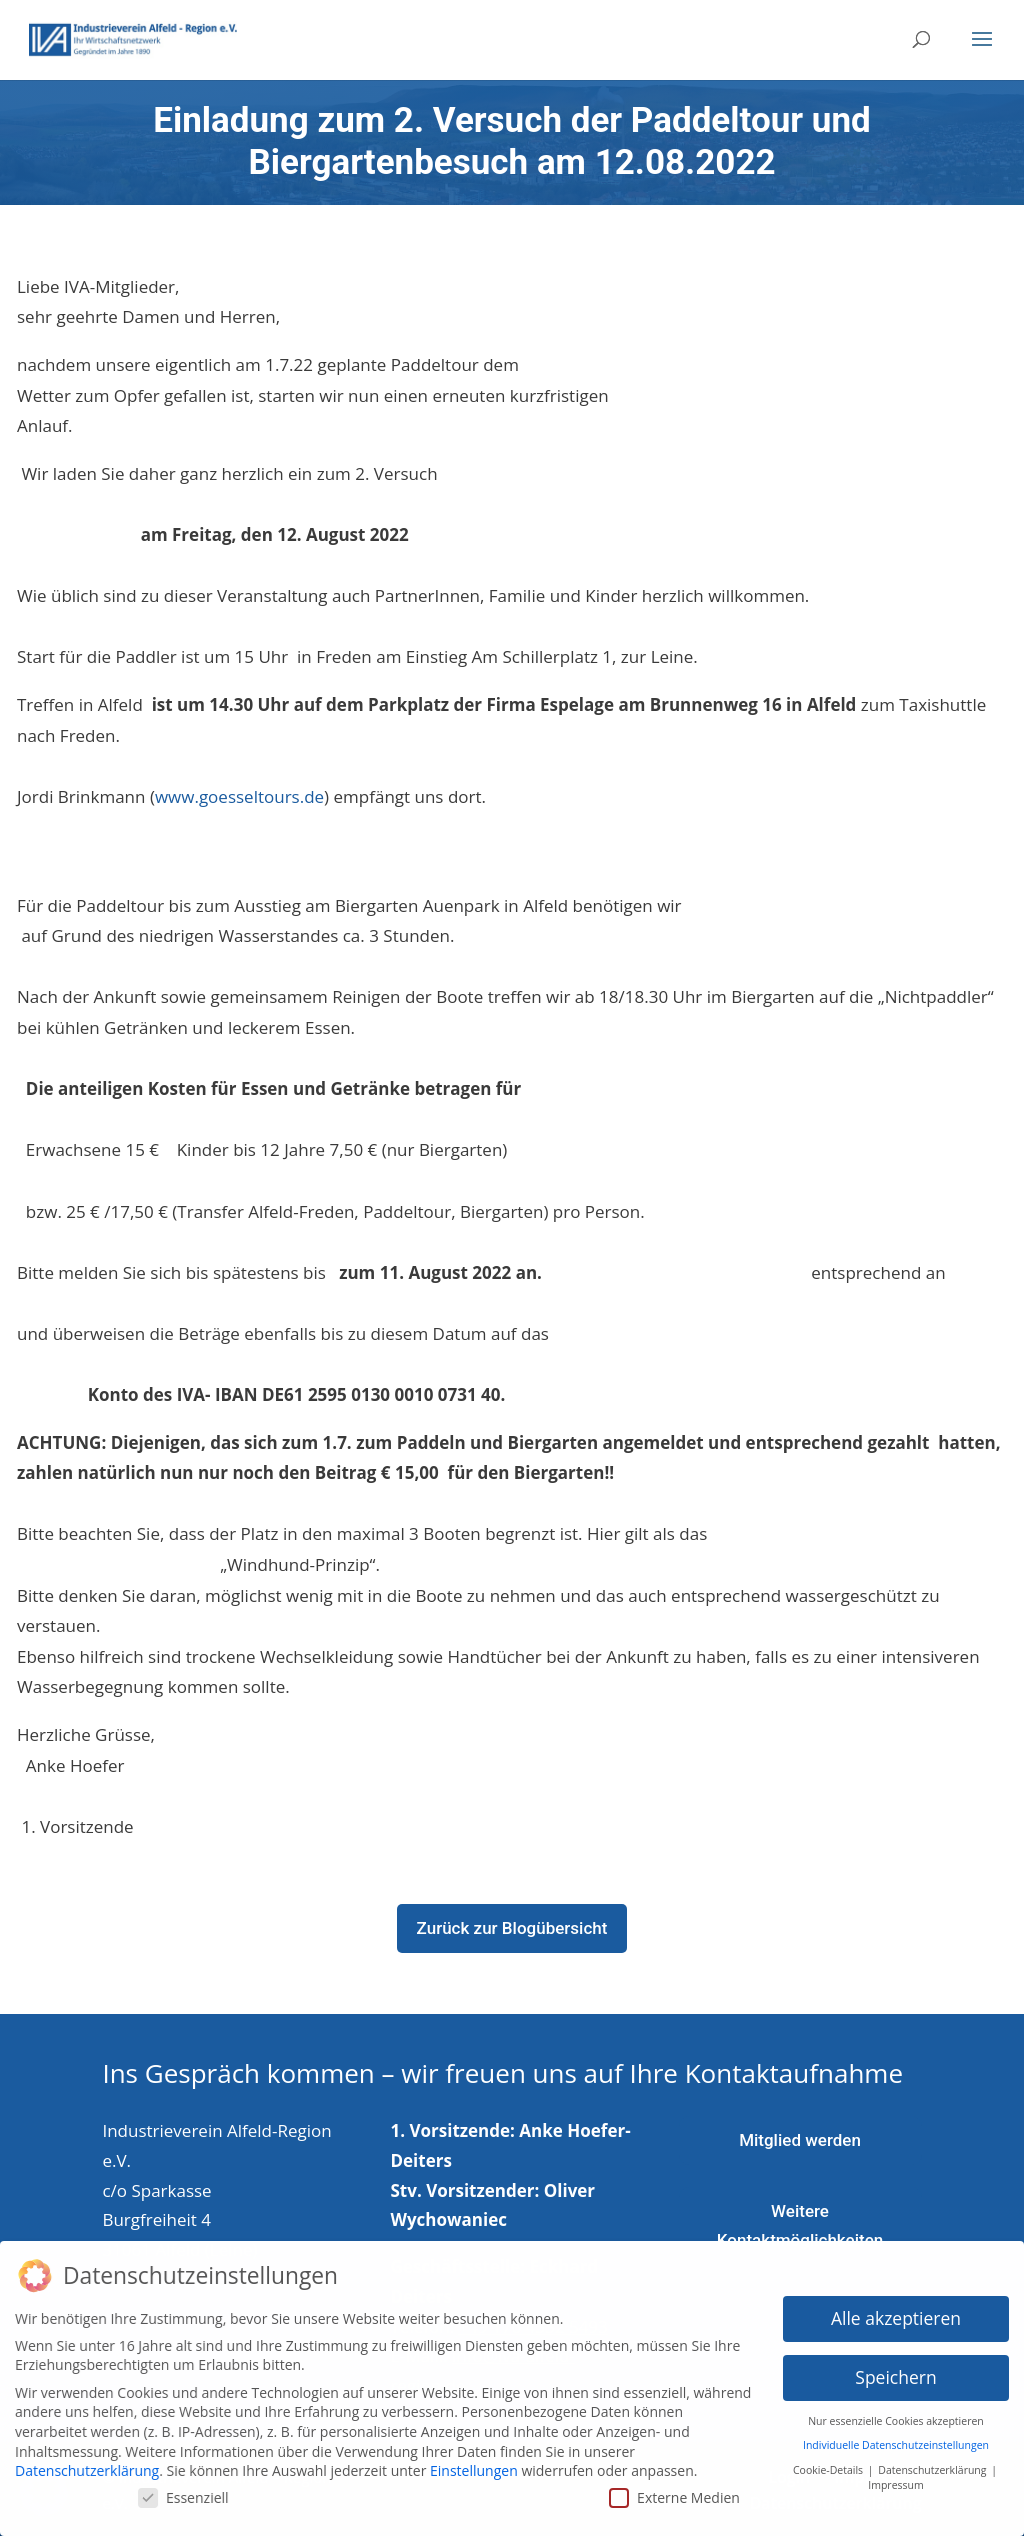 Image resolution: width=1024 pixels, height=2536 pixels. I want to click on Essenziell, so click(183, 2488).